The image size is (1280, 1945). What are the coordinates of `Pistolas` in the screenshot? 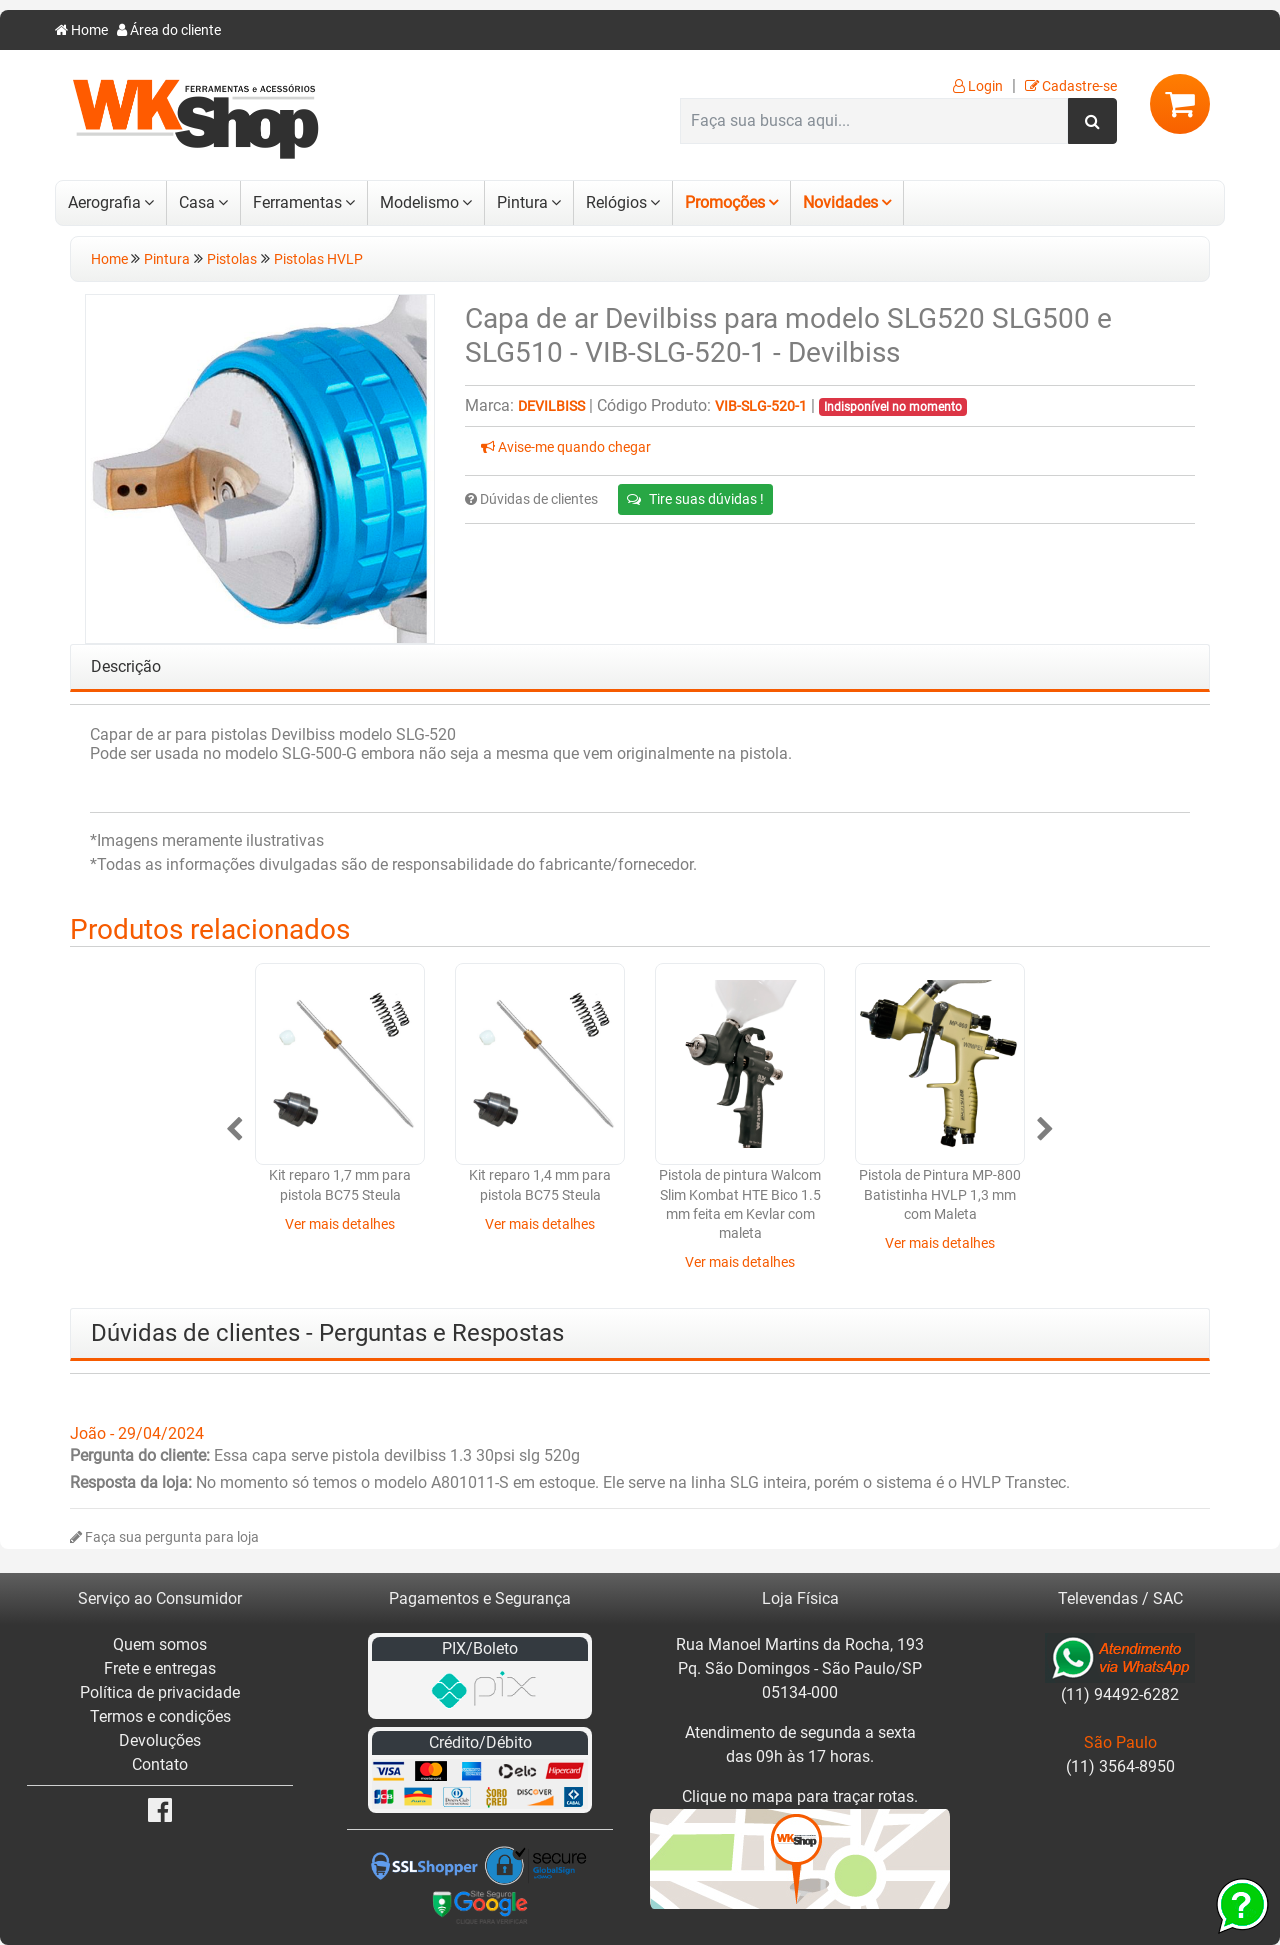 It's located at (232, 259).